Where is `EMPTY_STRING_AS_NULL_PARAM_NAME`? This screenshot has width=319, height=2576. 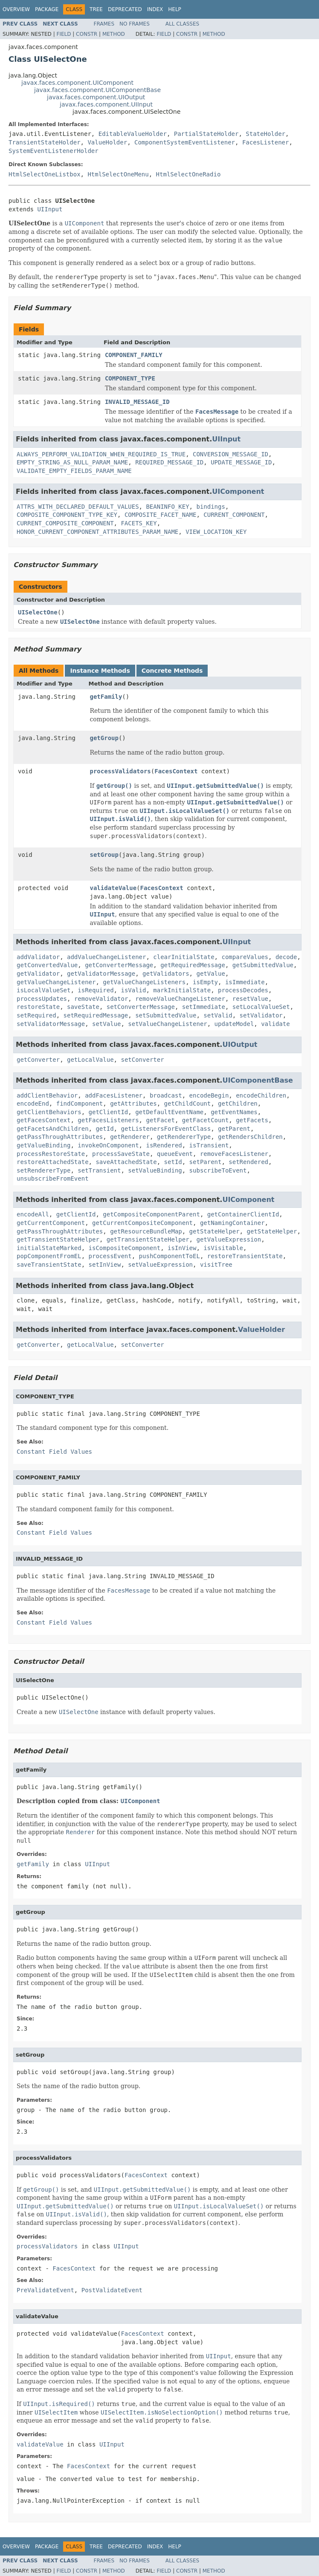 EMPTY_STRING_AS_NULL_PARAM_NAME is located at coordinates (72, 462).